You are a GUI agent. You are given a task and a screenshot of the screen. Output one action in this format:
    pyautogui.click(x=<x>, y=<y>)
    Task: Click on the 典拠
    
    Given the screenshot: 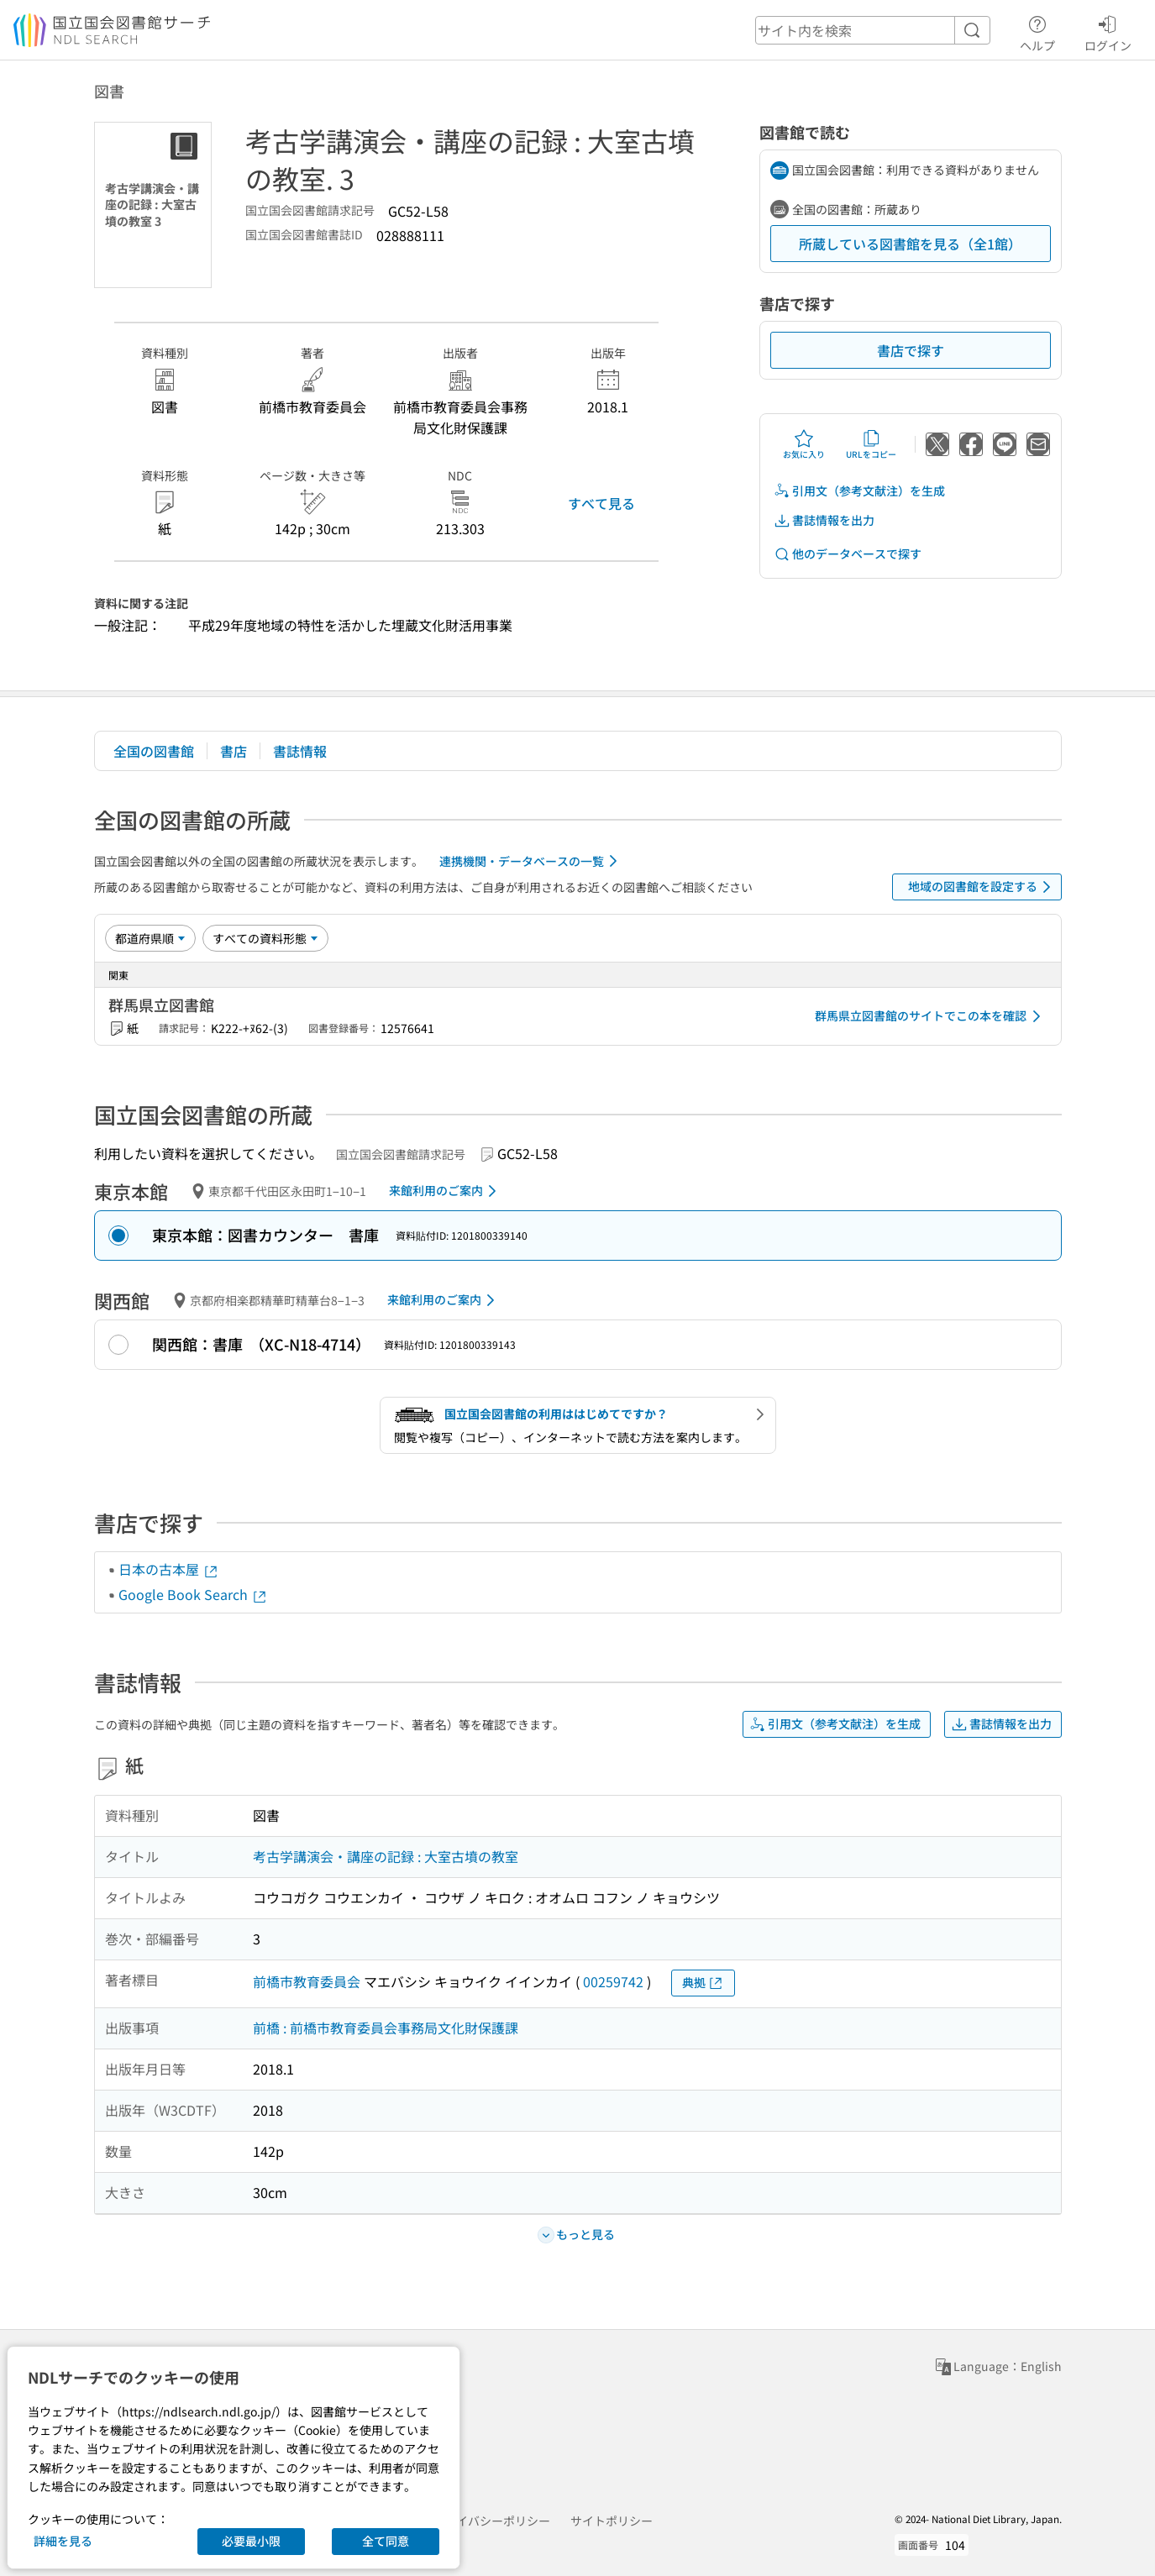 What is the action you would take?
    pyautogui.click(x=703, y=1982)
    